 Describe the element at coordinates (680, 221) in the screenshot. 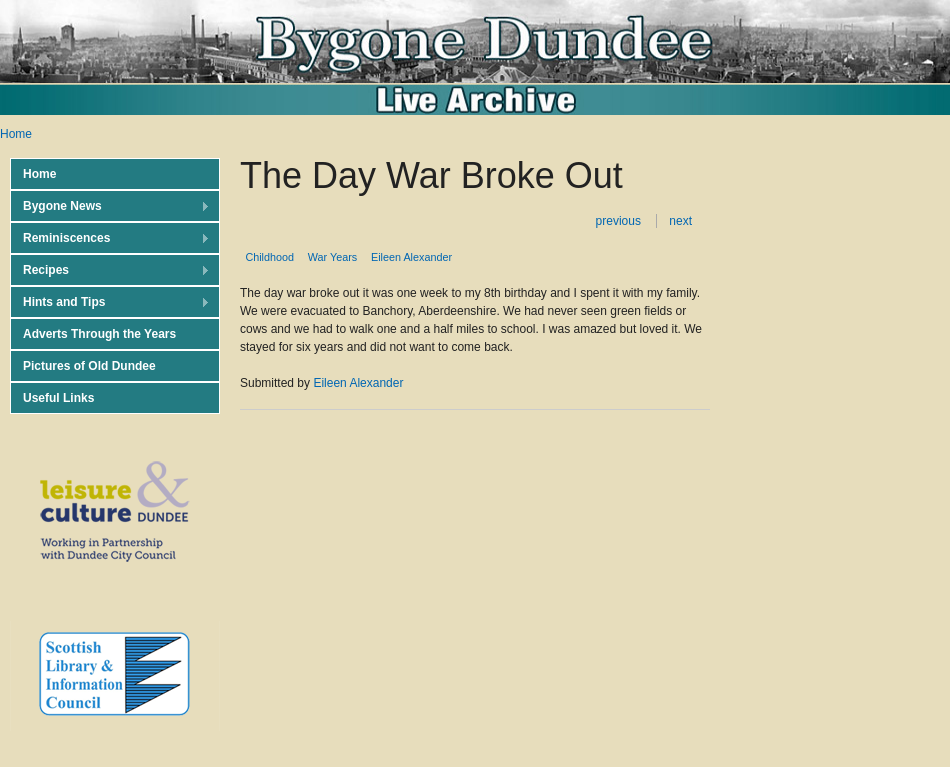

I see `next` at that location.